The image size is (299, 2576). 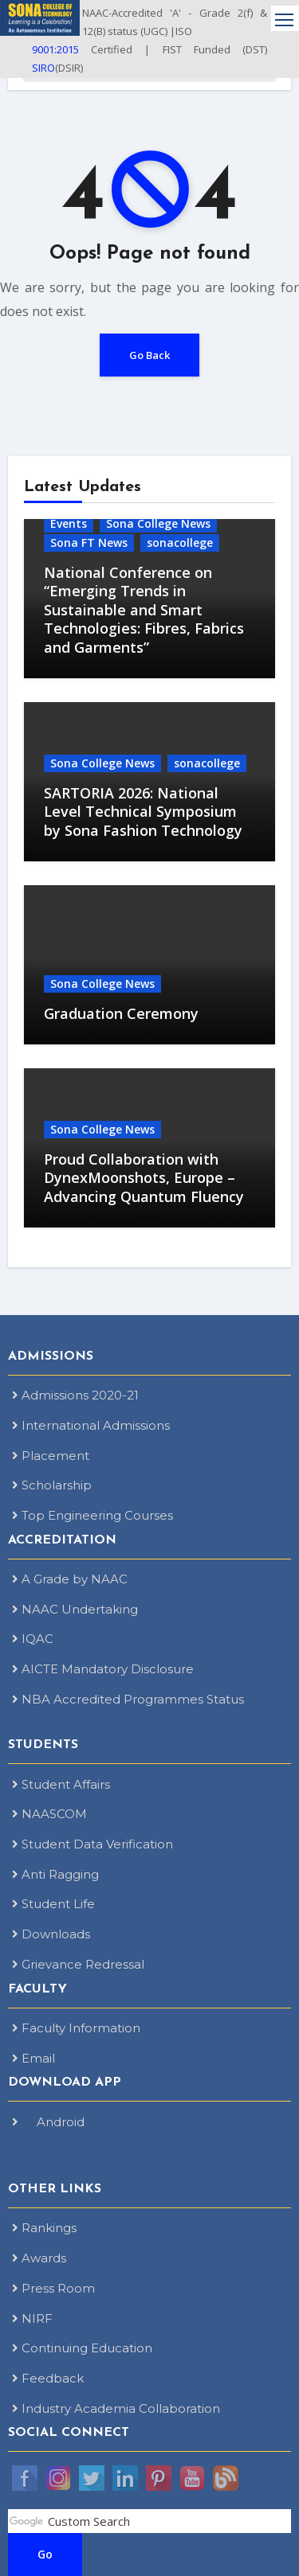 I want to click on sonacollege, so click(x=180, y=542).